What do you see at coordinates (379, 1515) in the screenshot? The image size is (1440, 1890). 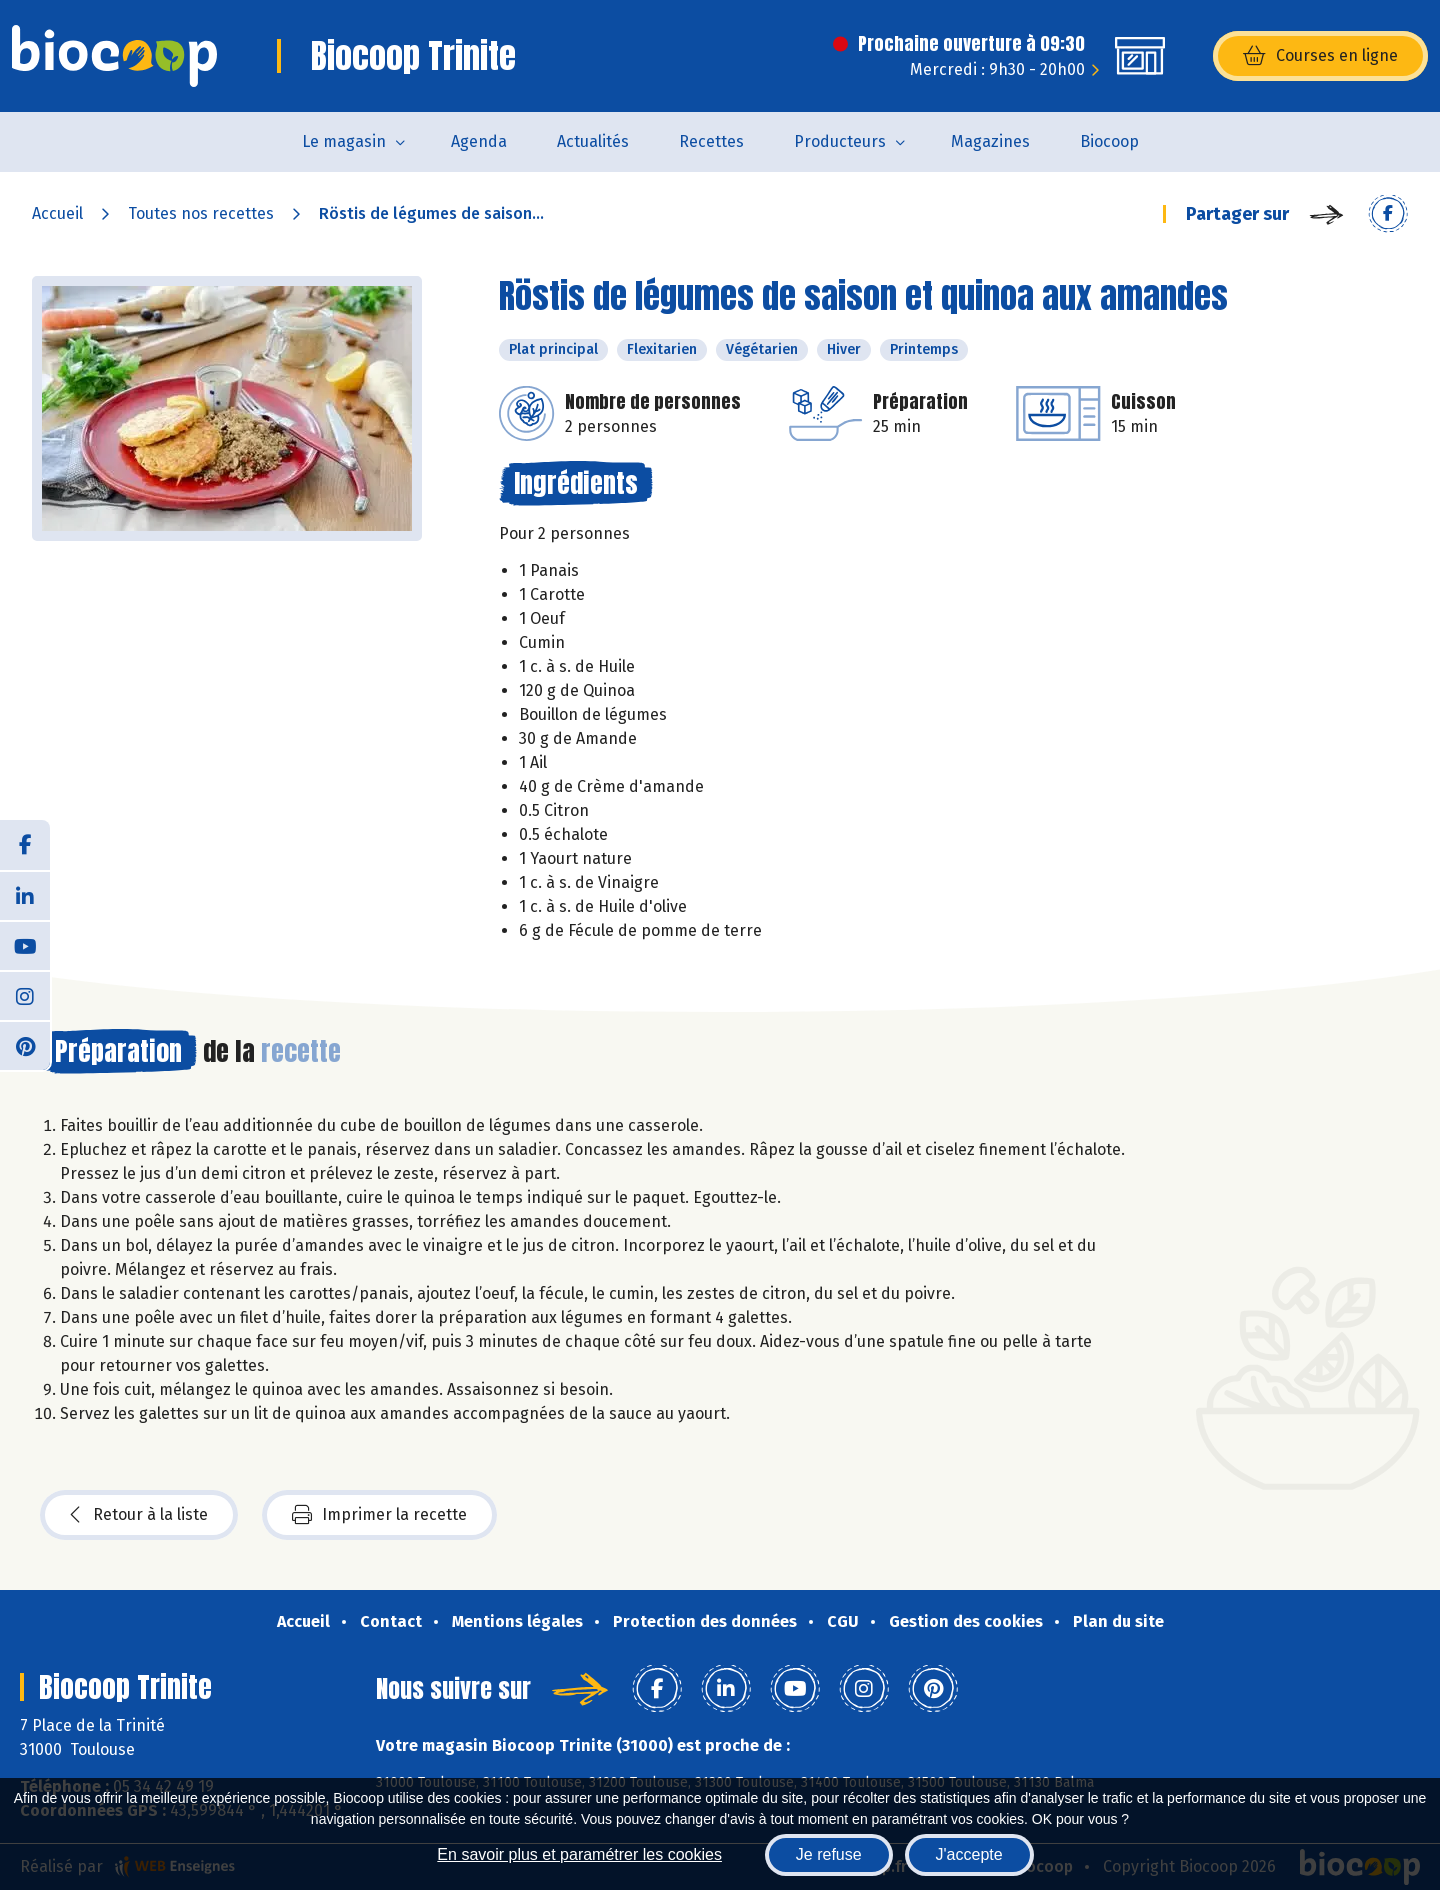 I see `Imprimer la recette` at bounding box center [379, 1515].